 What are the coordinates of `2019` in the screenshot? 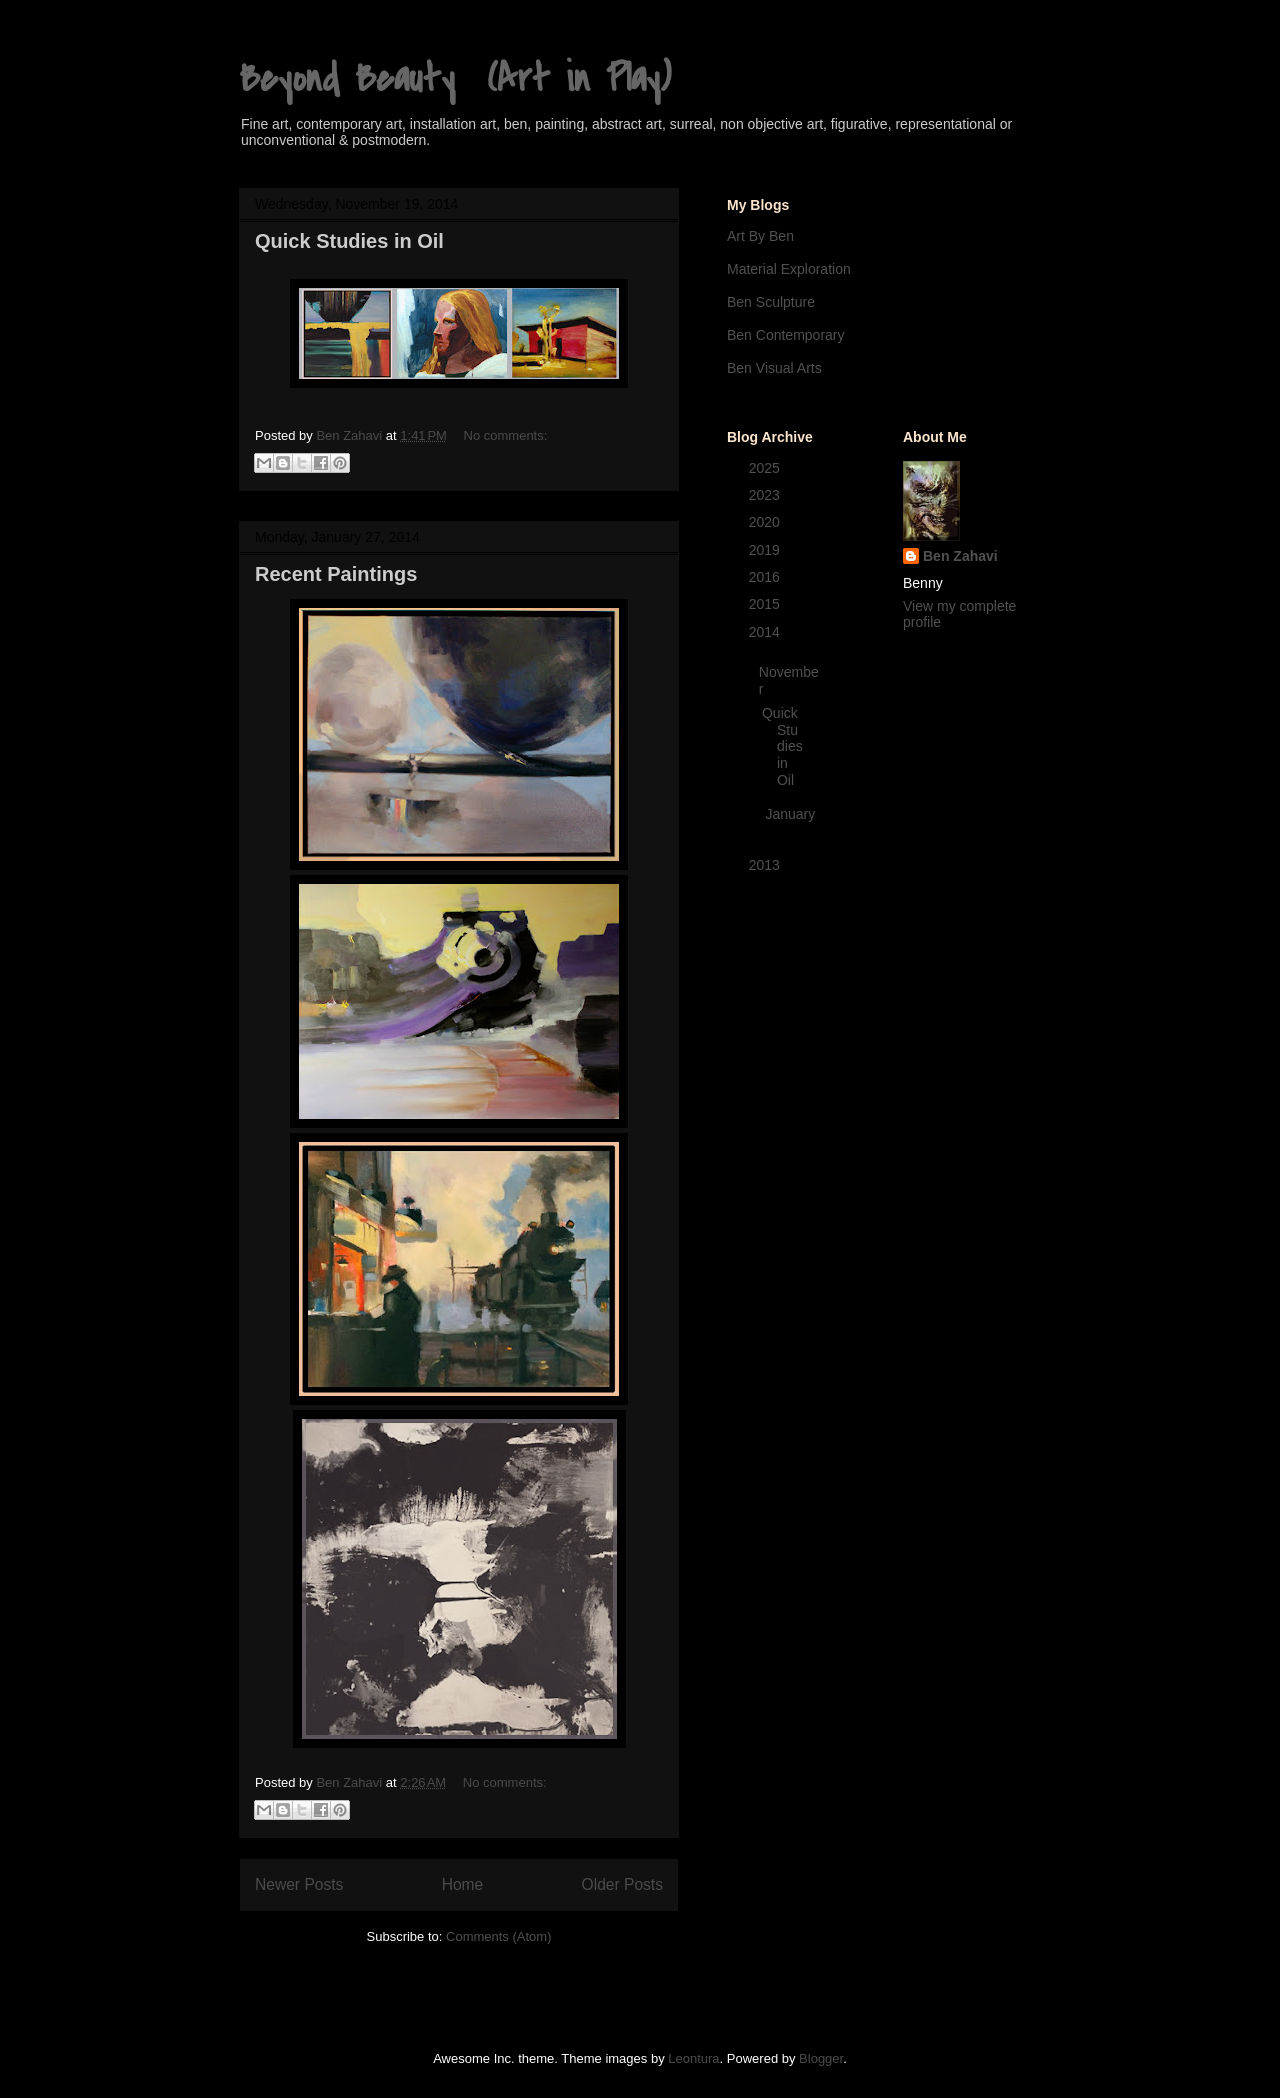 It's located at (766, 550).